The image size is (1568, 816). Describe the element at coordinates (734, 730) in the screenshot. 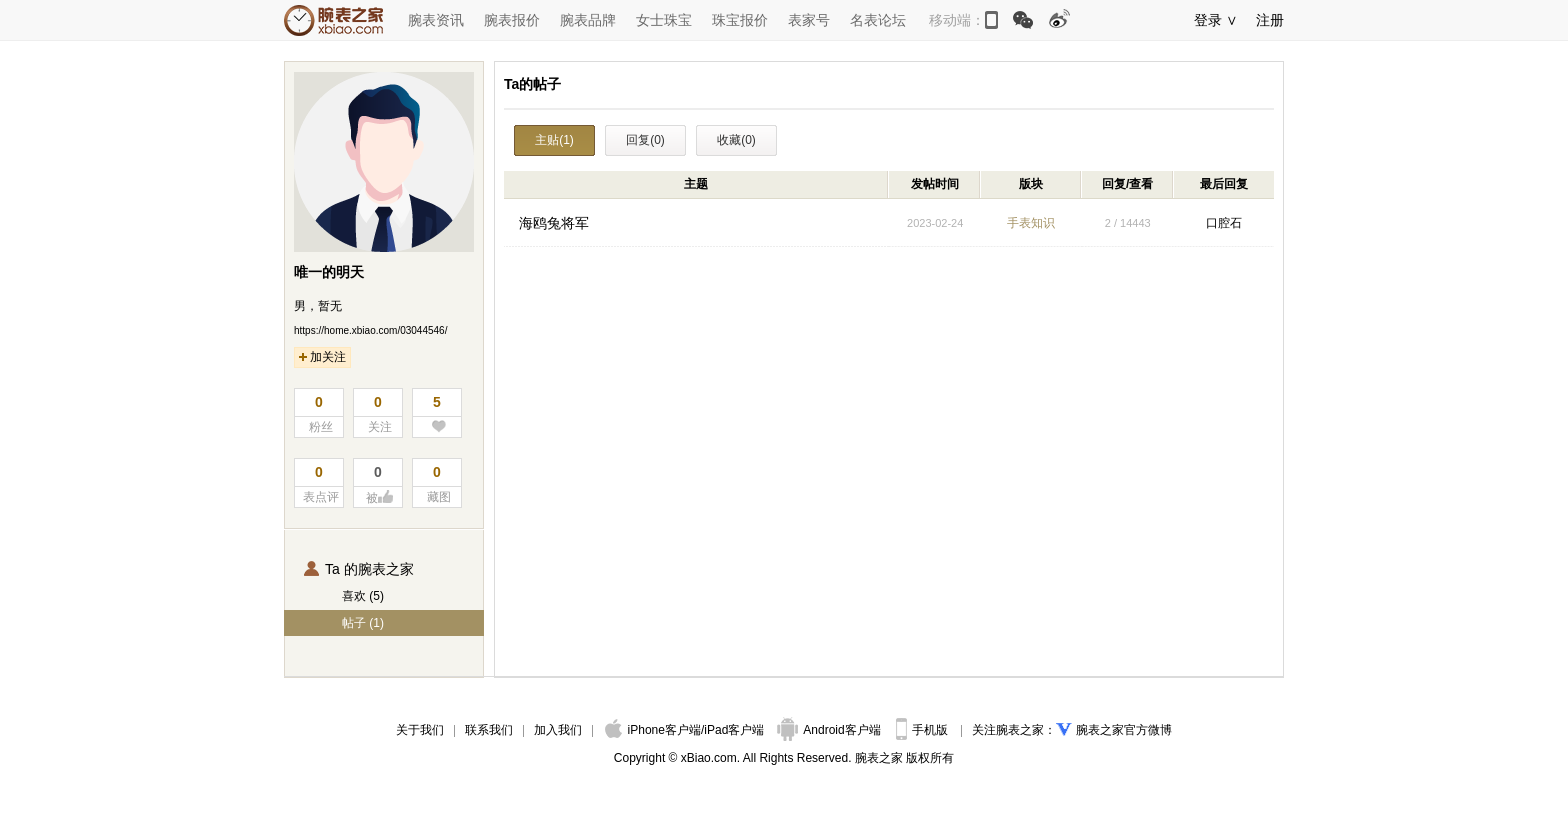

I see `iPad客户端` at that location.